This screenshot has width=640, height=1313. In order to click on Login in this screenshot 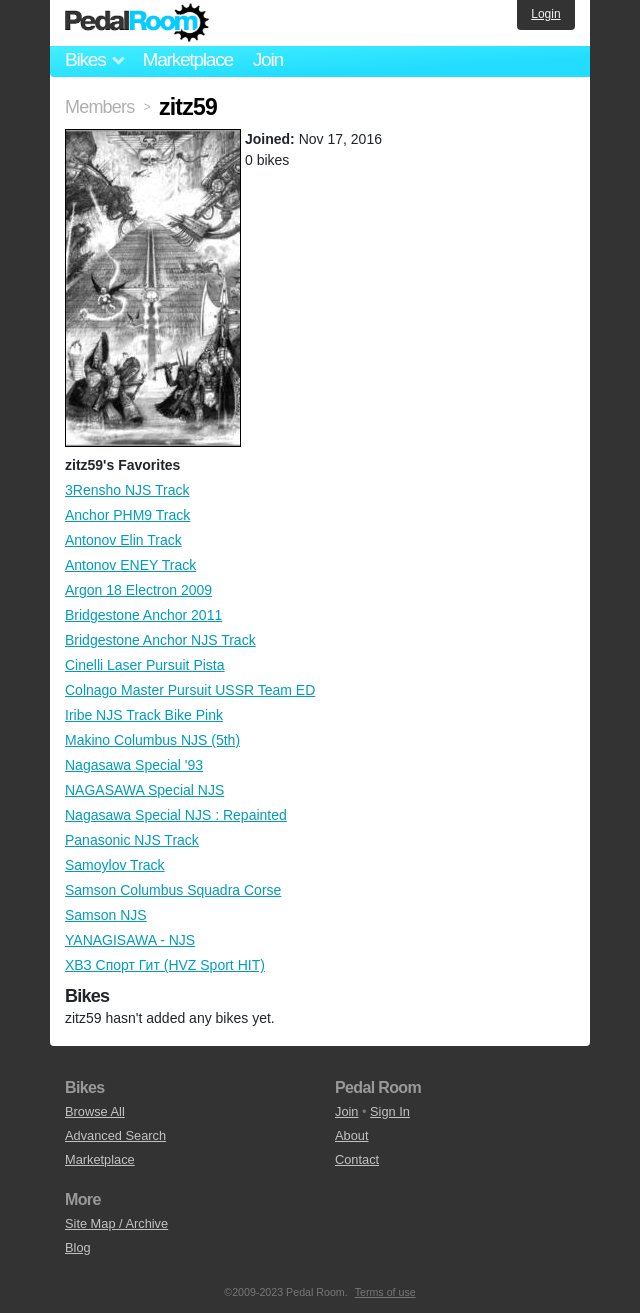, I will do `click(545, 14)`.